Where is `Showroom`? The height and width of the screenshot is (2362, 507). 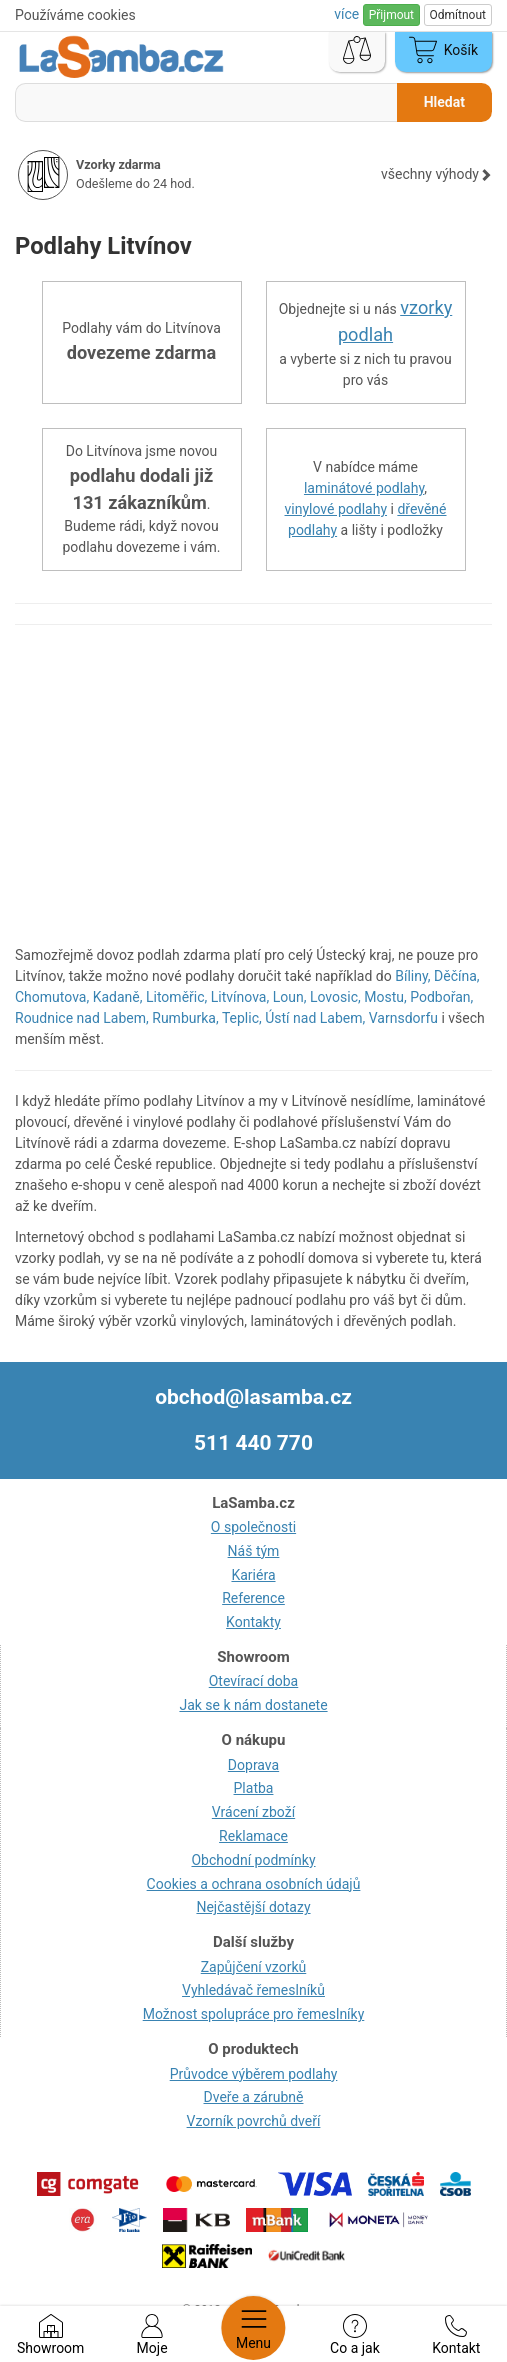 Showroom is located at coordinates (50, 2335).